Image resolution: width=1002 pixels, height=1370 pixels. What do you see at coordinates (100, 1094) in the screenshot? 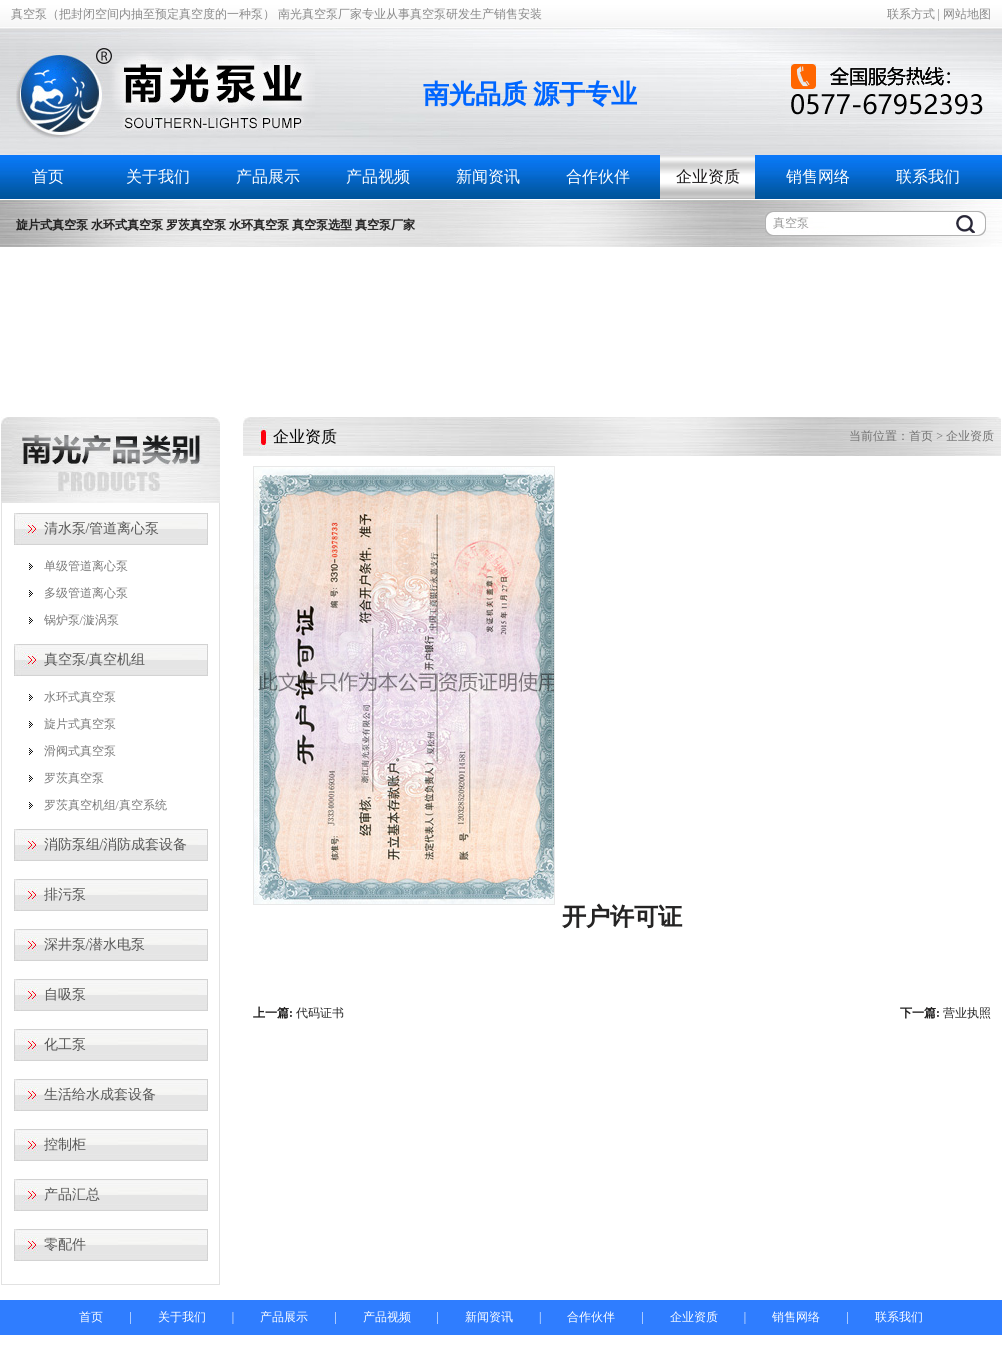
I see `生活给水成套设备` at bounding box center [100, 1094].